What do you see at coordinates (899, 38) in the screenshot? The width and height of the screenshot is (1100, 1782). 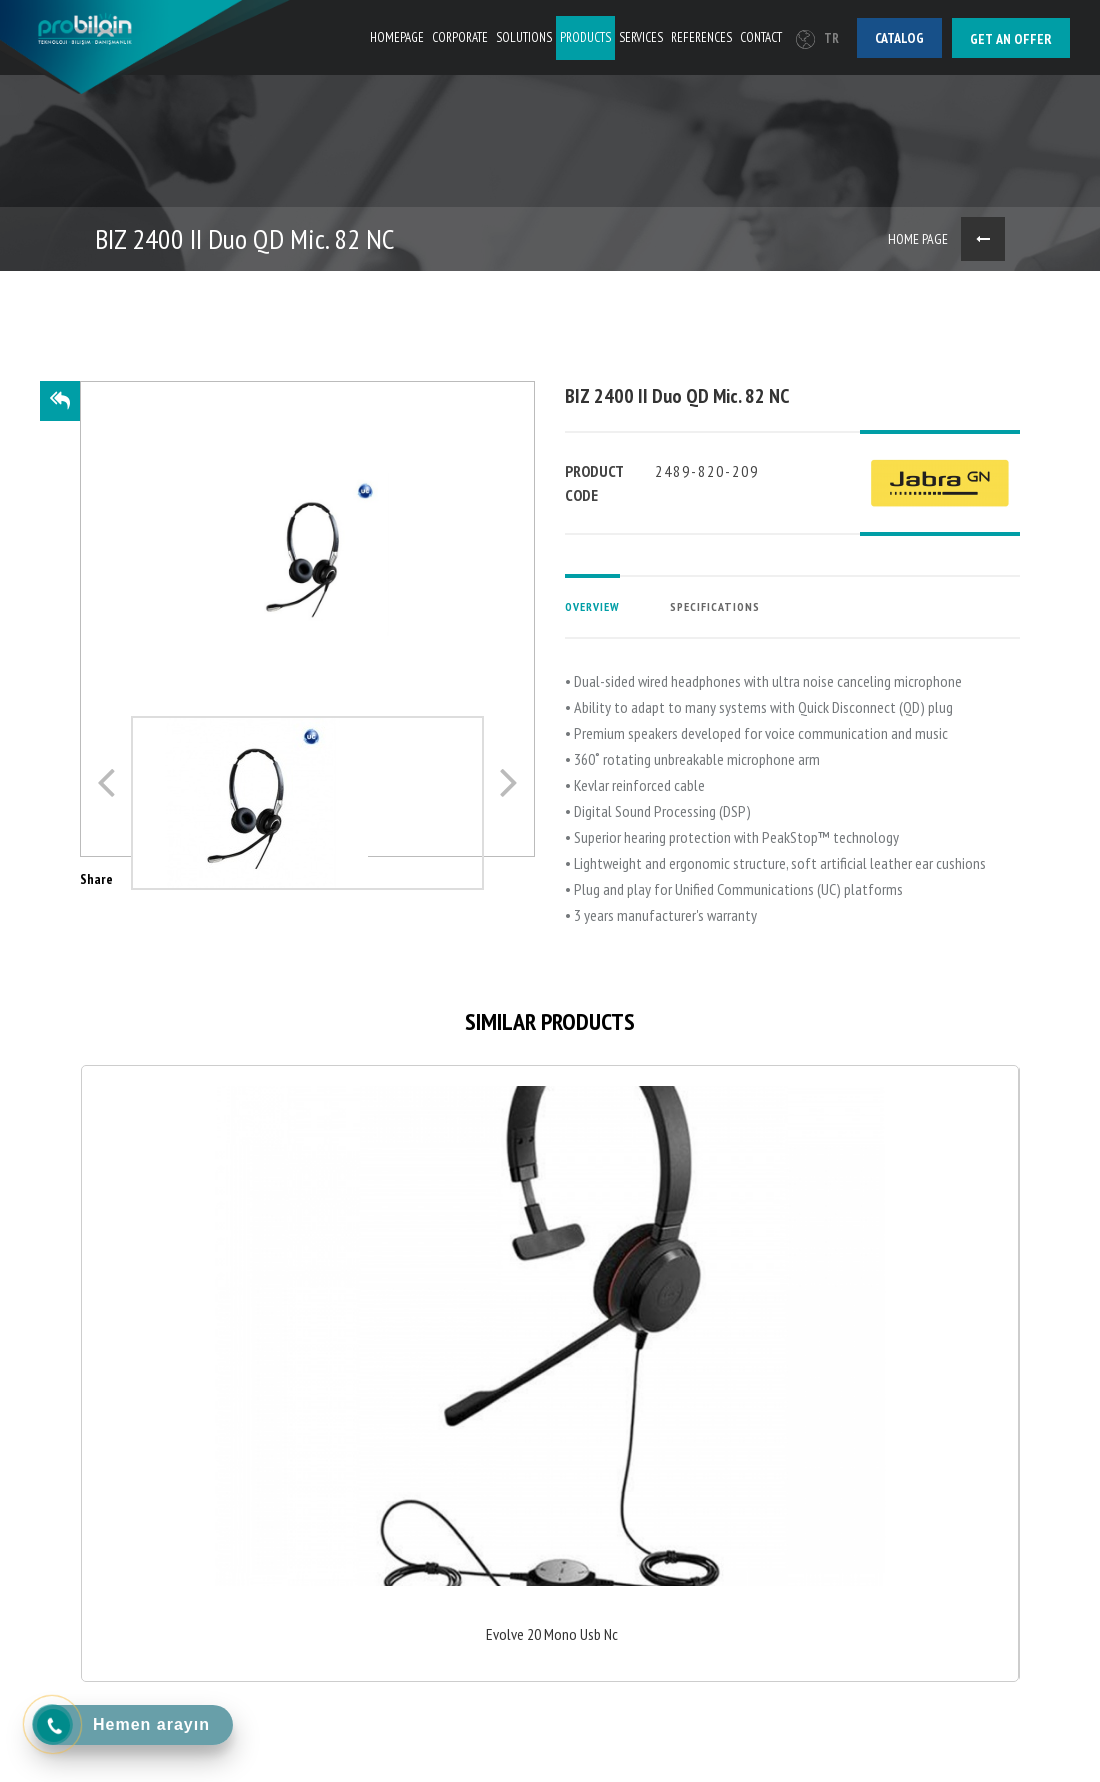 I see `Catalog` at bounding box center [899, 38].